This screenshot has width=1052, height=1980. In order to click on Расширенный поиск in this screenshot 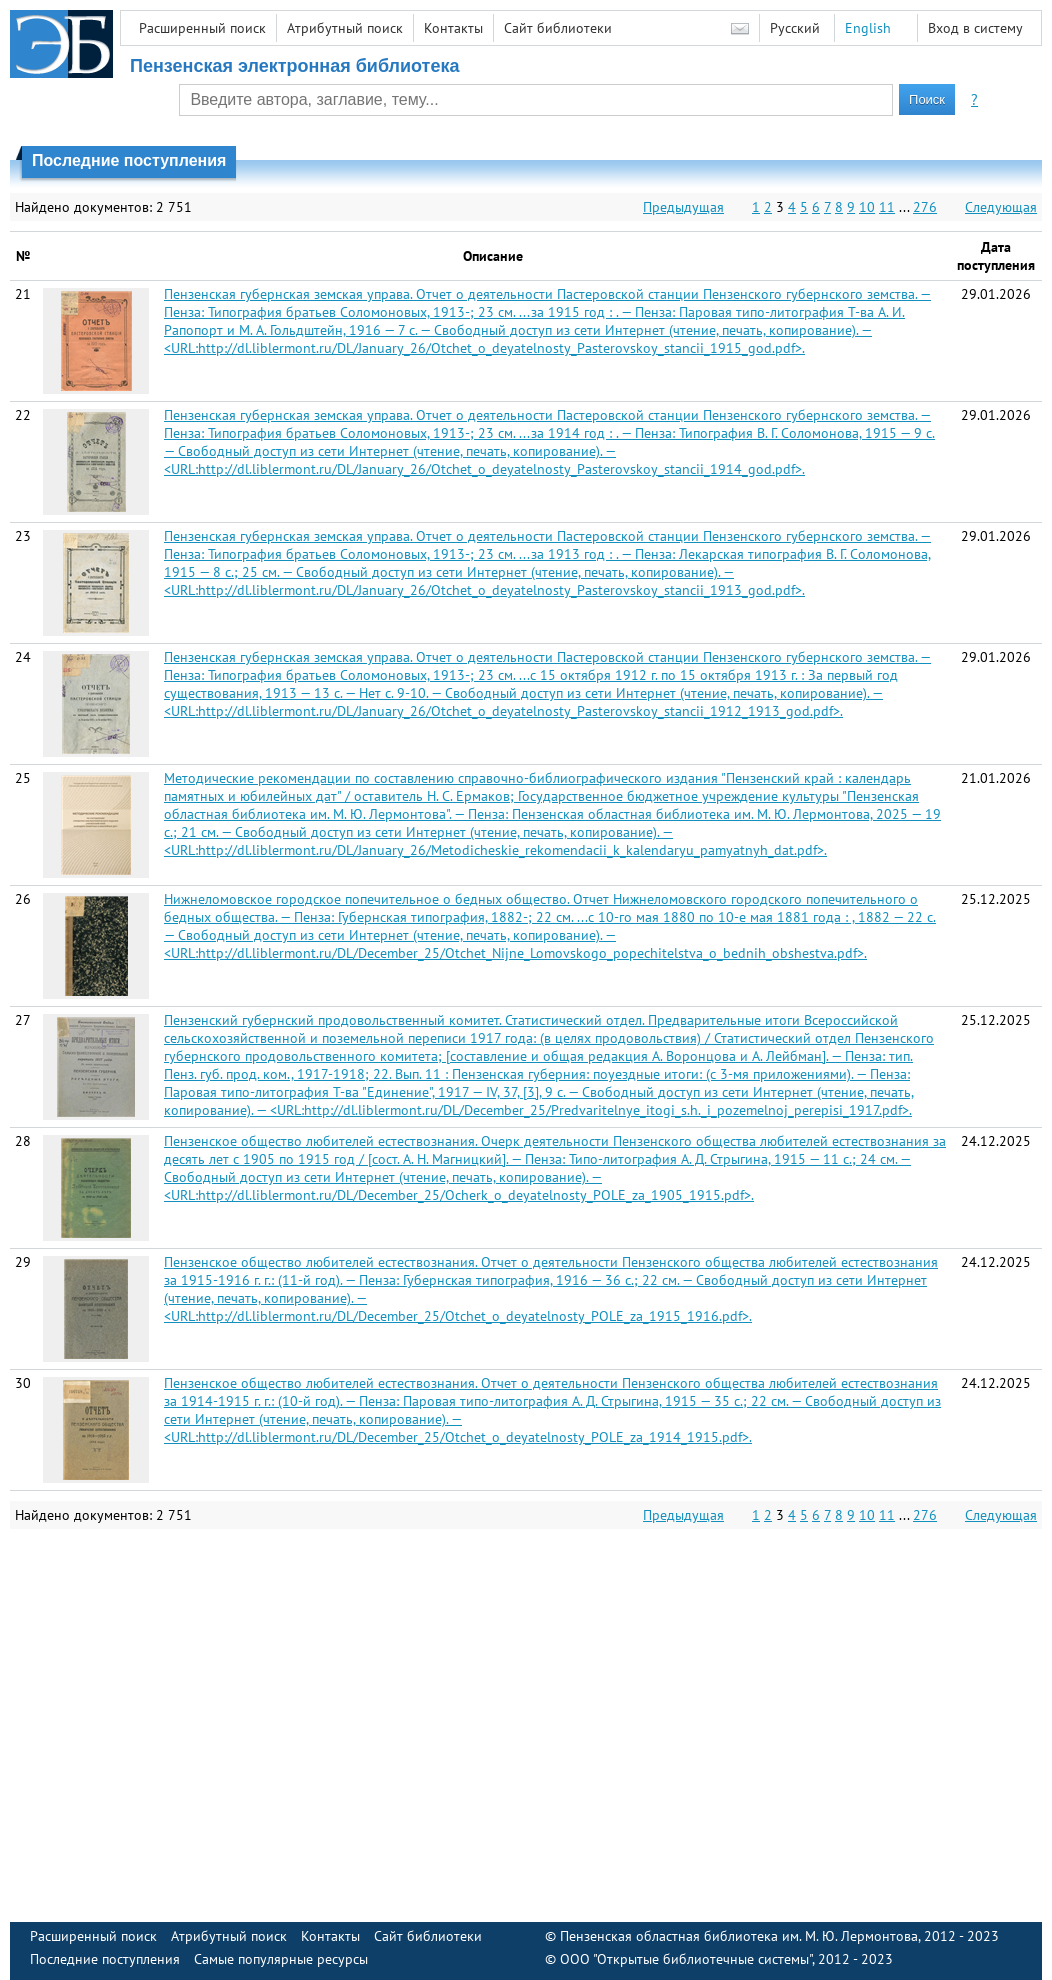, I will do `click(202, 28)`.